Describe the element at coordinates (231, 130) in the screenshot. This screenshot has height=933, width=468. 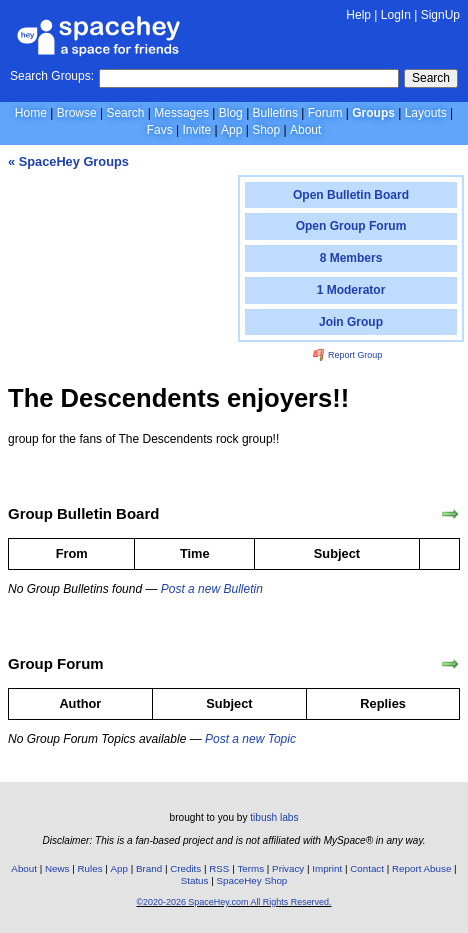
I see `App` at that location.